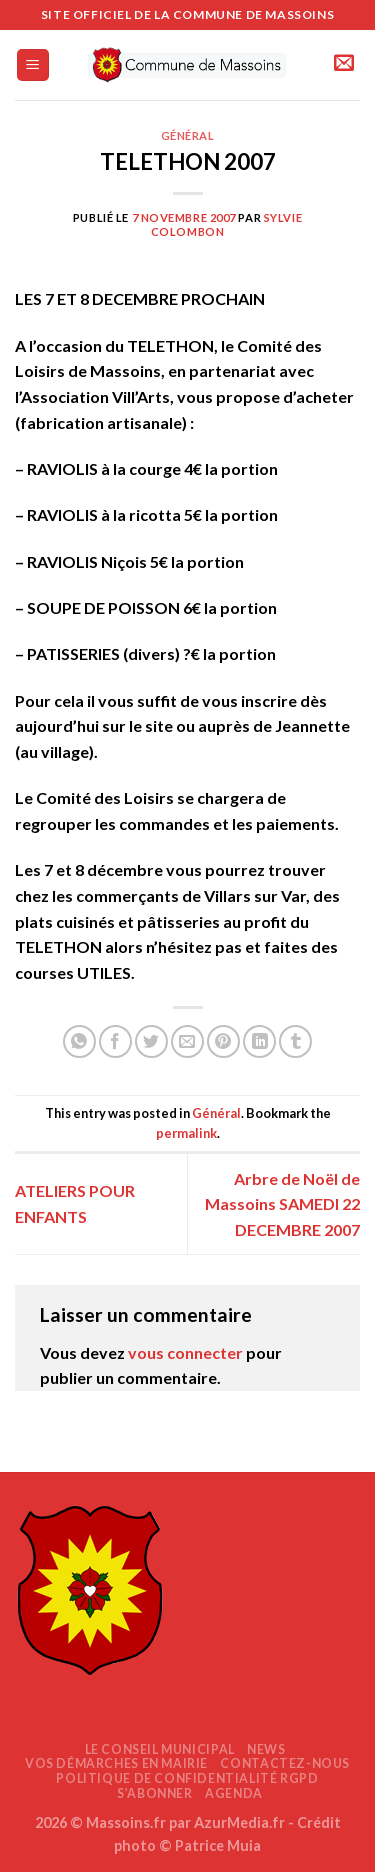 This screenshot has height=1872, width=375. I want to click on vous connecter, so click(185, 1352).